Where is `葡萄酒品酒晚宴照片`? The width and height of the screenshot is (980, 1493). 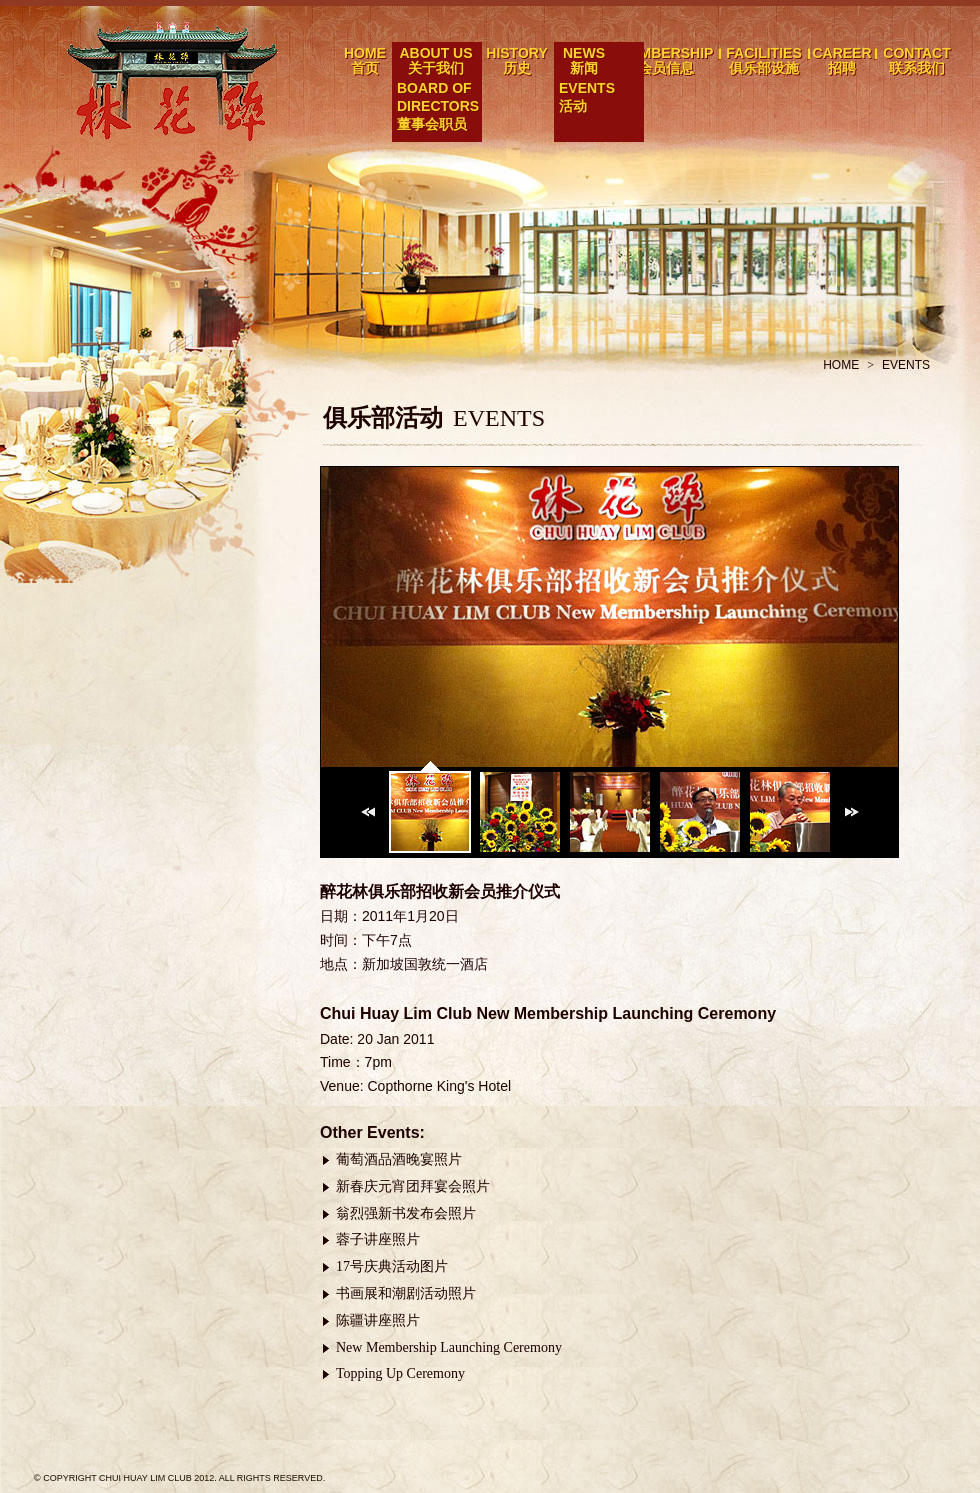
葡萄酒品酒晚宴照片 is located at coordinates (399, 1159).